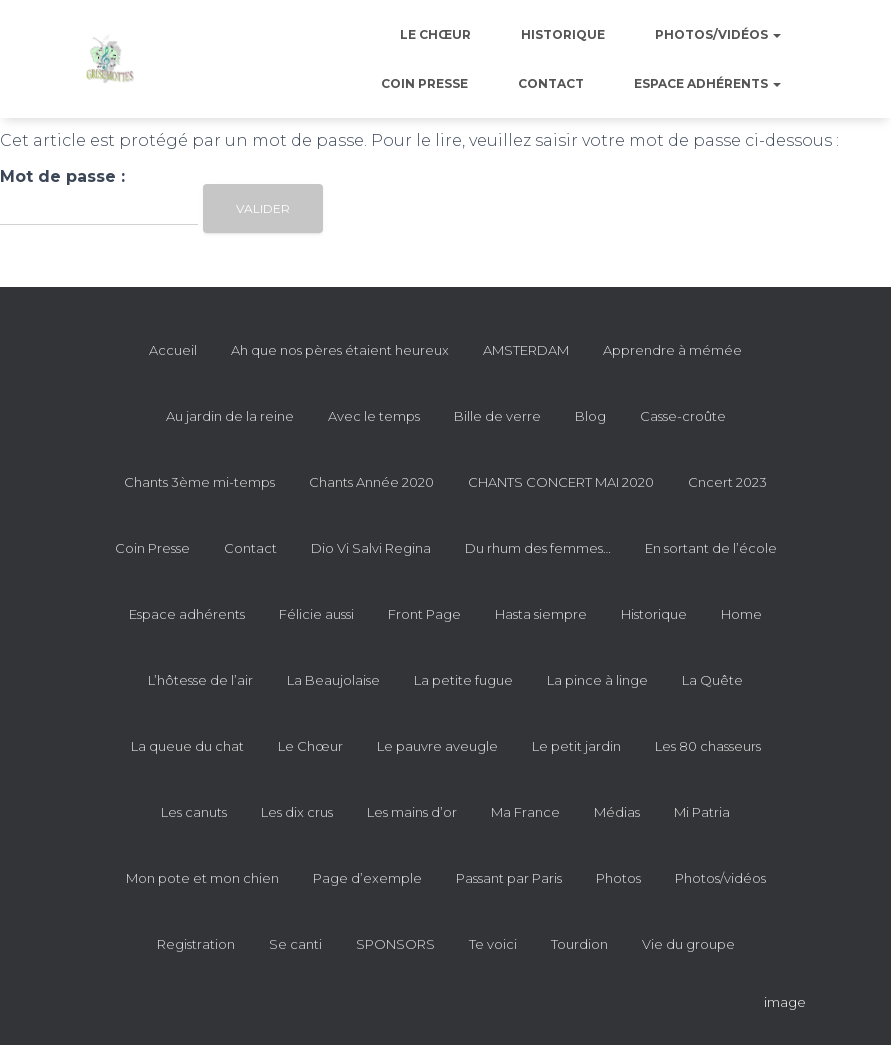  I want to click on Ma France, so click(525, 812).